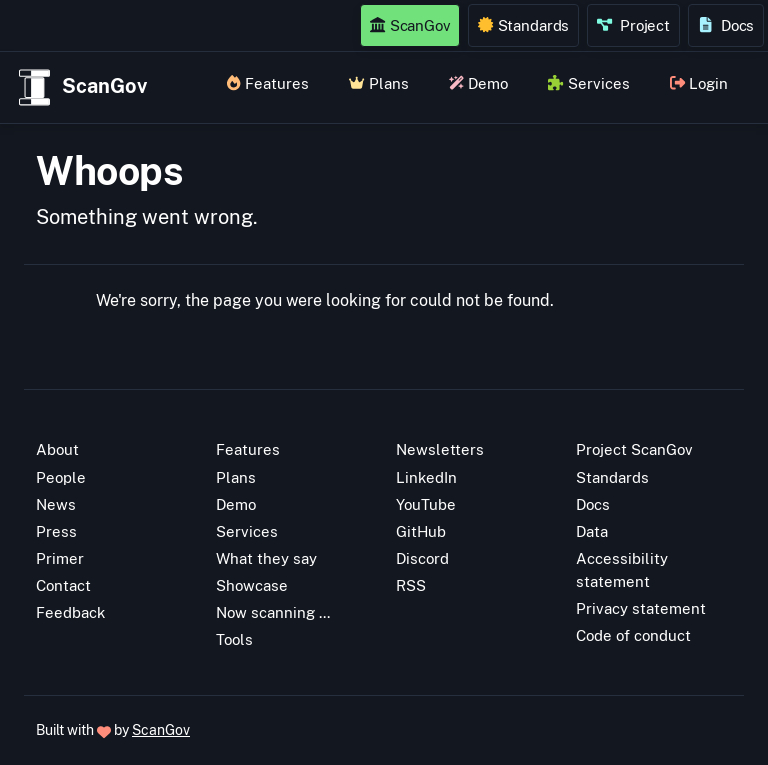  Describe the element at coordinates (252, 585) in the screenshot. I see `Showcase` at that location.